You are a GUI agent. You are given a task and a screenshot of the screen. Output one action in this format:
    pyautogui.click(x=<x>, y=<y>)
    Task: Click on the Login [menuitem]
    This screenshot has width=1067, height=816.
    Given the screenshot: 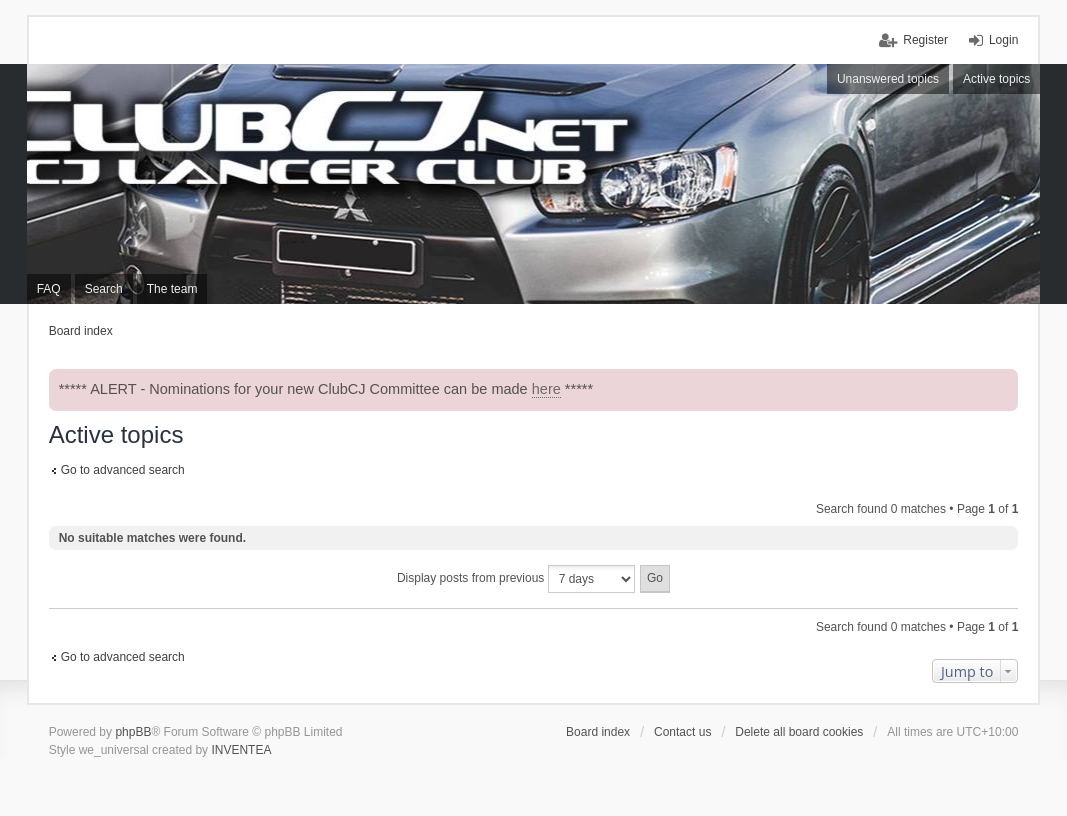 What is the action you would take?
    pyautogui.click(x=1003, y=40)
    